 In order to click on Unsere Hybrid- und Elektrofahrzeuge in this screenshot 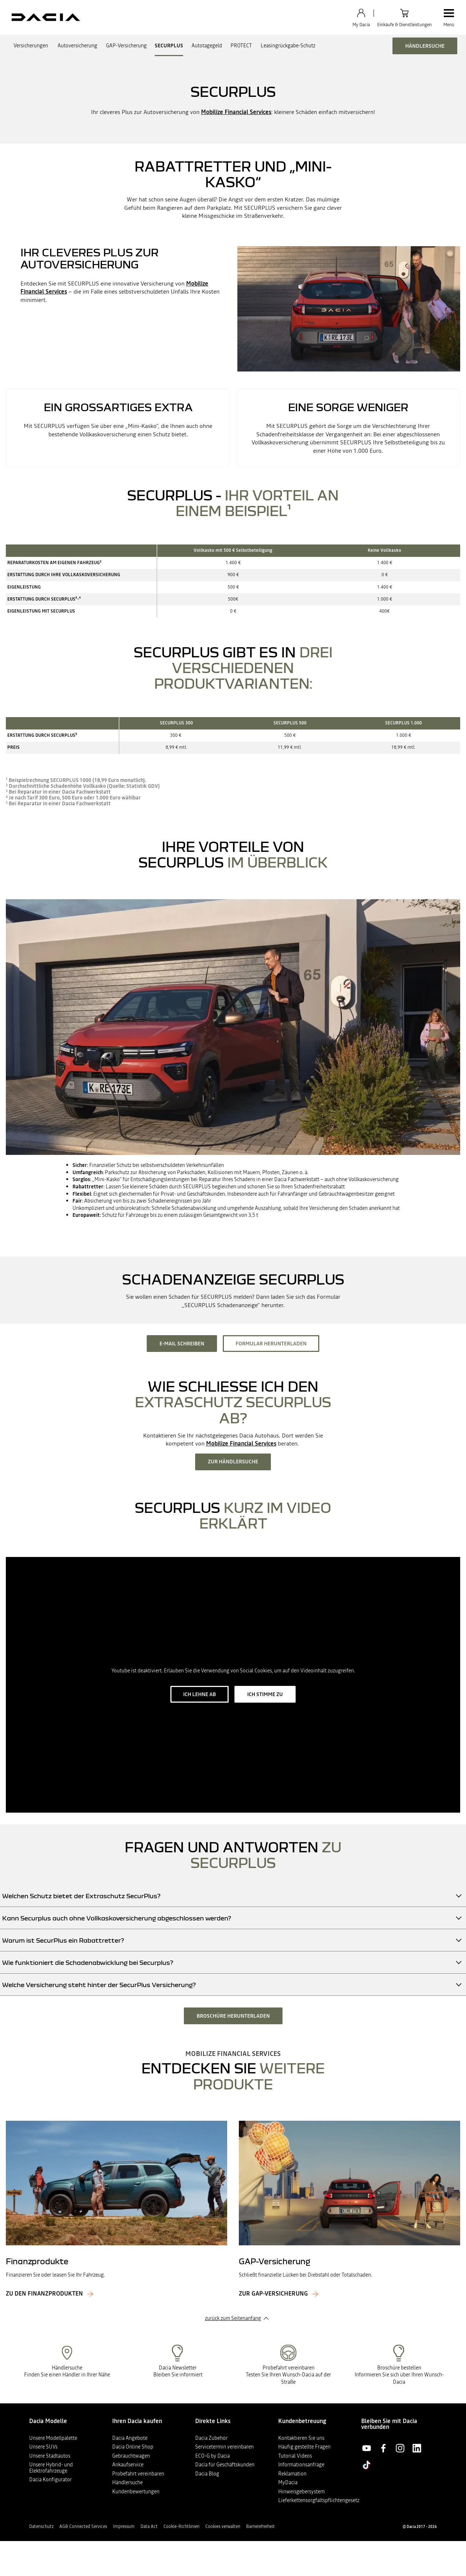, I will do `click(51, 2467)`.